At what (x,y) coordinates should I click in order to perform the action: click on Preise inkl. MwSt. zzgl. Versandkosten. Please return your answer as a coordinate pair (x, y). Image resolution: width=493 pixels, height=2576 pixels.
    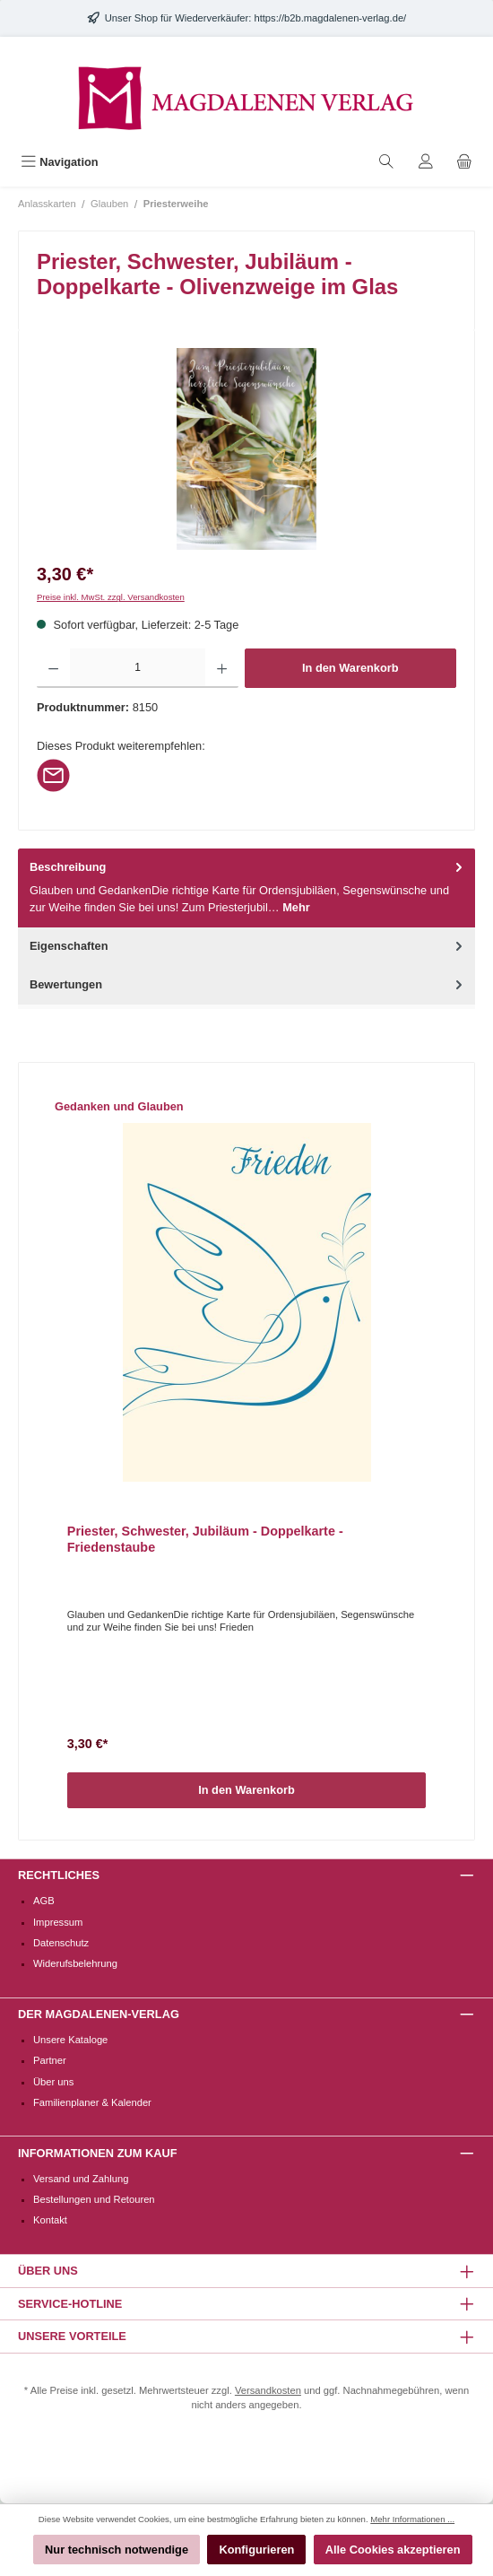
    Looking at the image, I should click on (111, 597).